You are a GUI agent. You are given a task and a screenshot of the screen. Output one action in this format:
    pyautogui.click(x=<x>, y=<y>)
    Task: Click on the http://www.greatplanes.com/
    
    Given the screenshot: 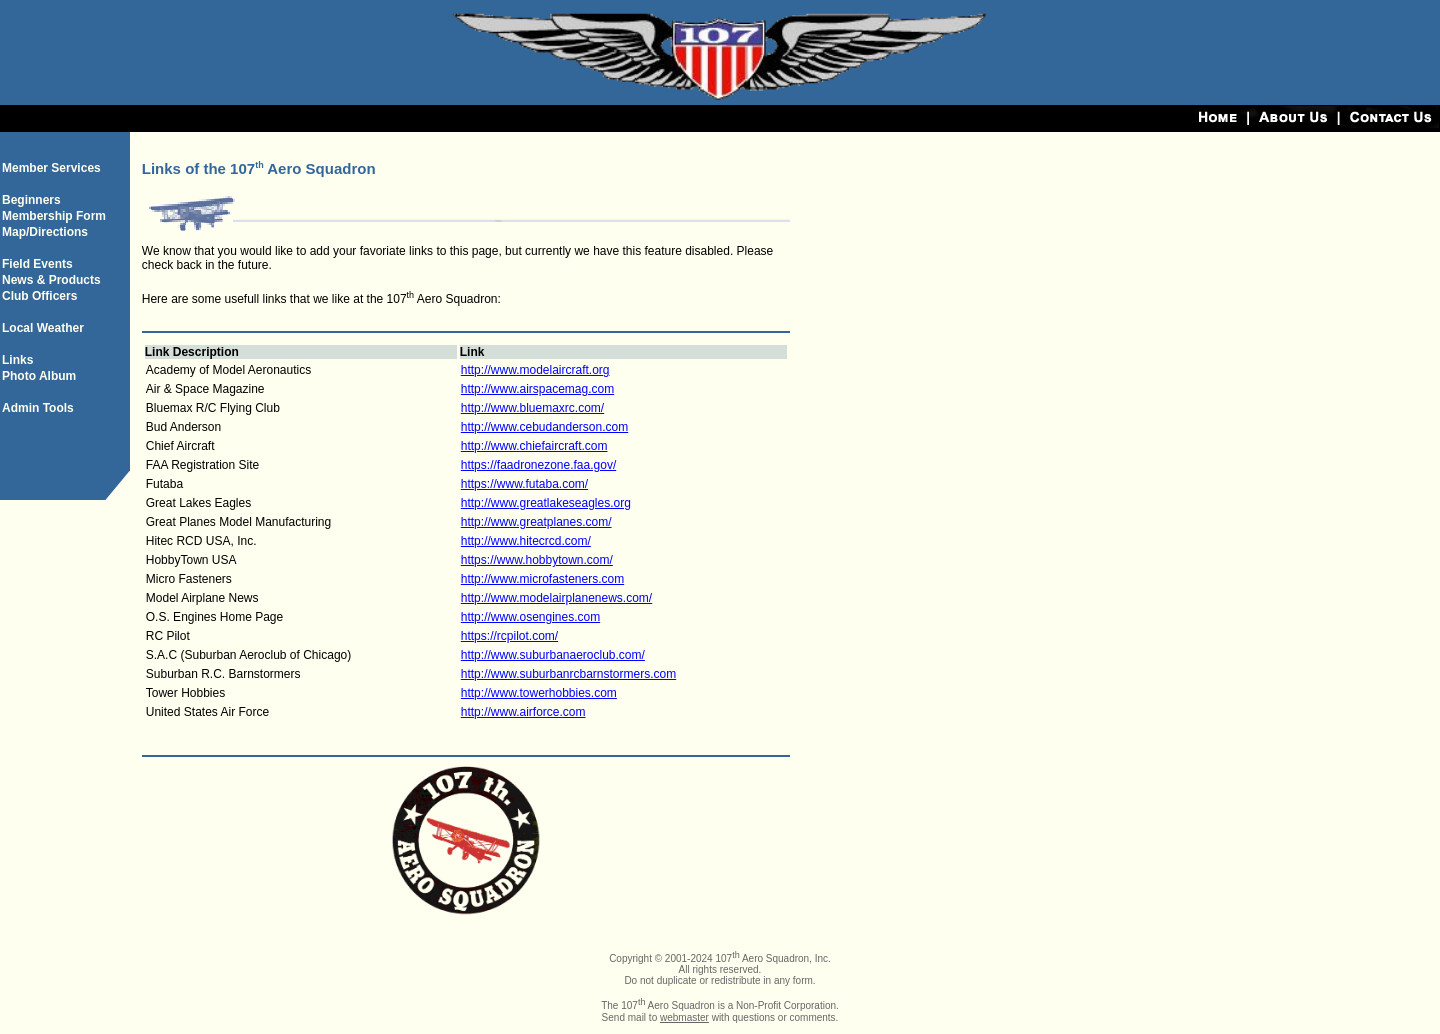 What is the action you would take?
    pyautogui.click(x=536, y=522)
    